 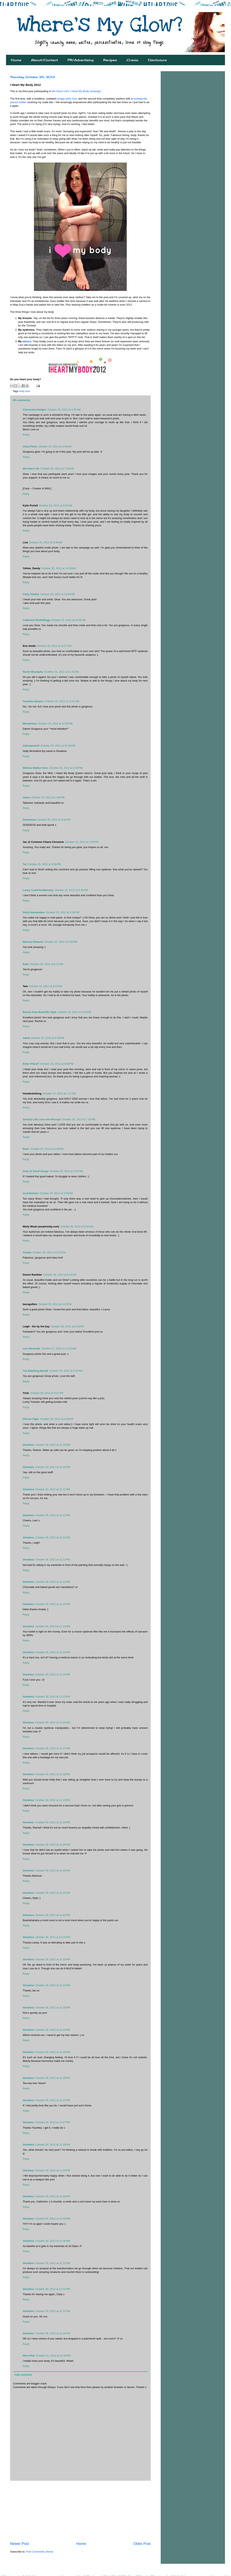 I want to click on October 30, 2012 at 11:29 PM, so click(x=52, y=2170).